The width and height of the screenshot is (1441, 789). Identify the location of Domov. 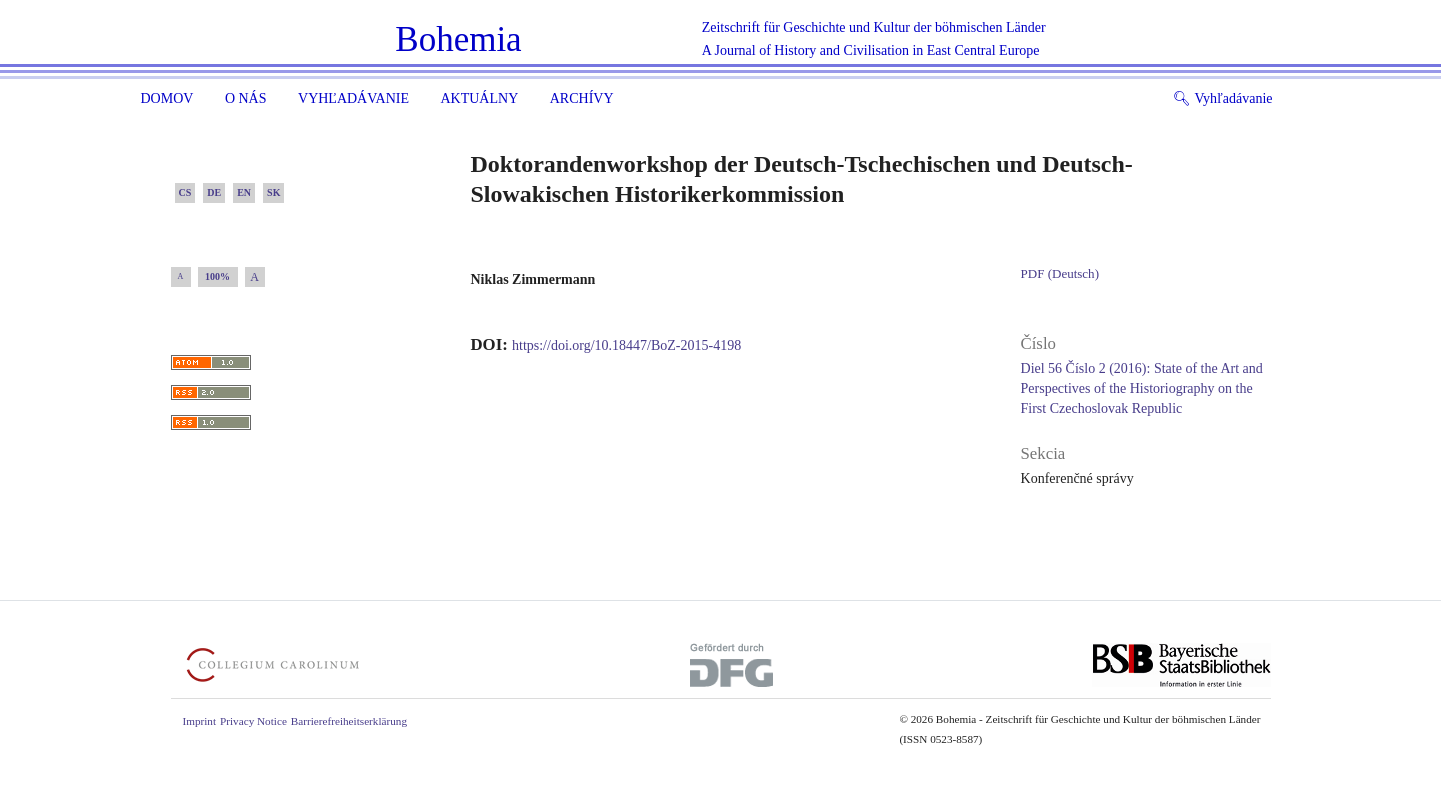
(167, 98).